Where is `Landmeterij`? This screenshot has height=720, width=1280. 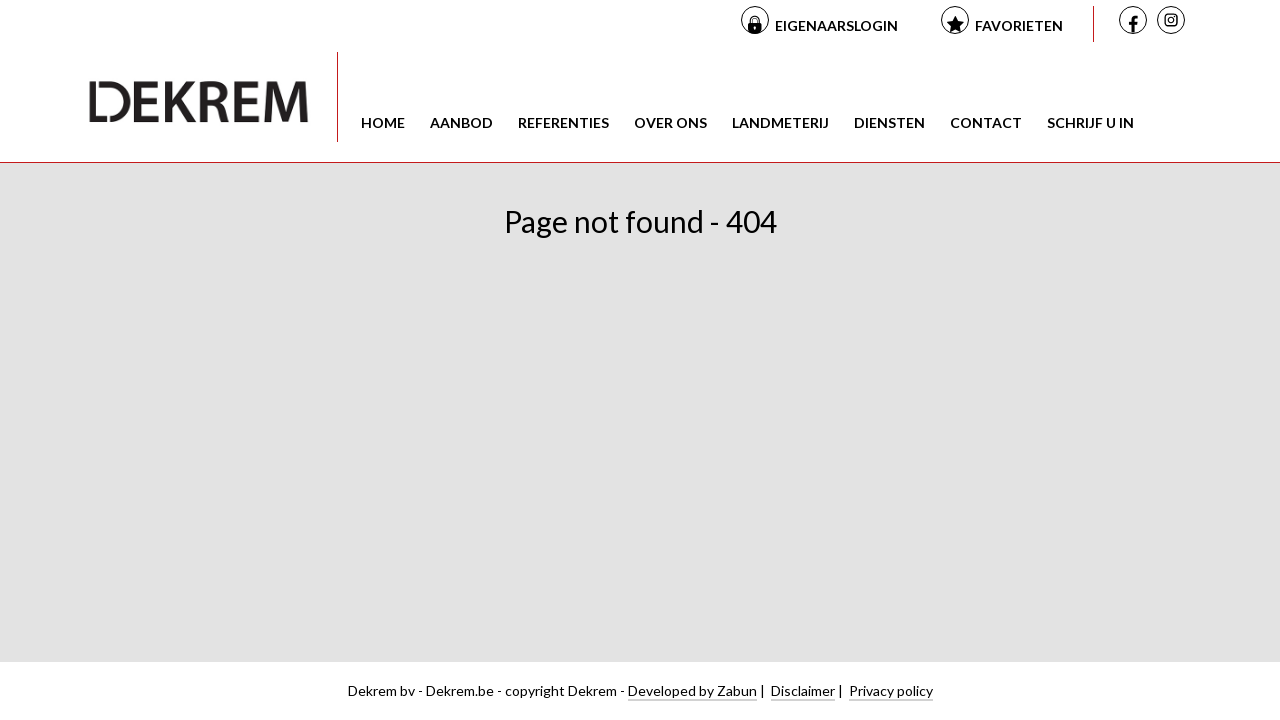 Landmeterij is located at coordinates (780, 122).